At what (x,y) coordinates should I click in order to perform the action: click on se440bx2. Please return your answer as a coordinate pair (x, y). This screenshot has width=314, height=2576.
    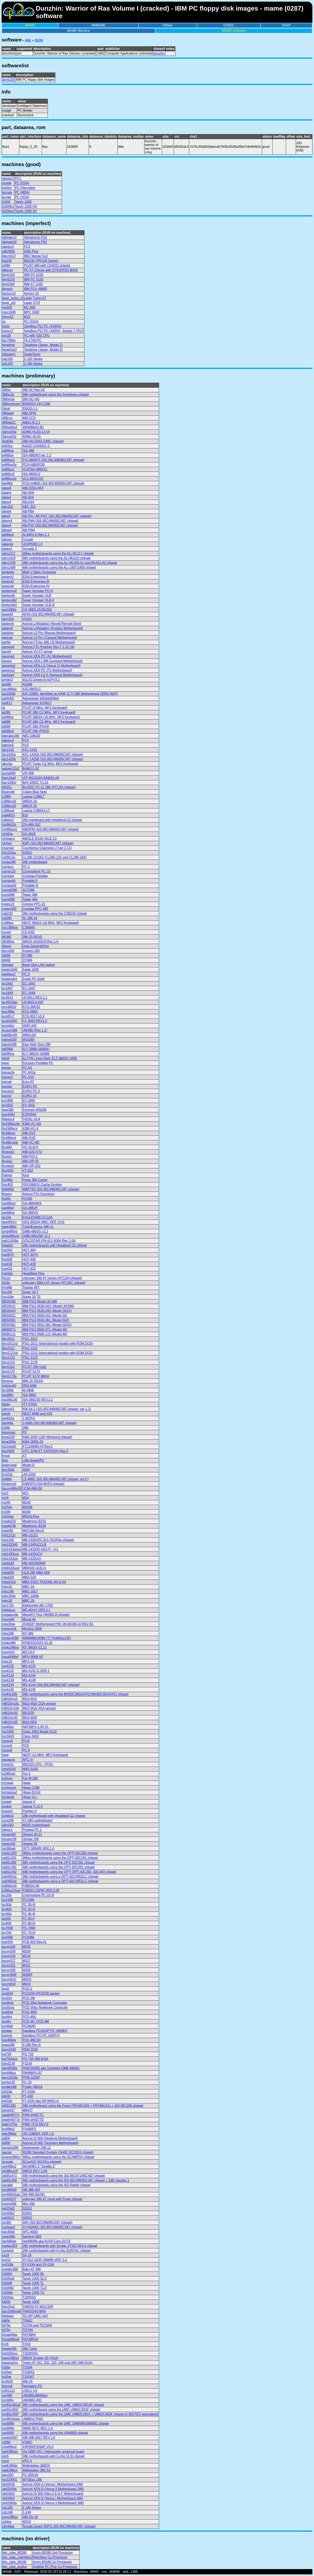
    Looking at the image, I should click on (9, 2166).